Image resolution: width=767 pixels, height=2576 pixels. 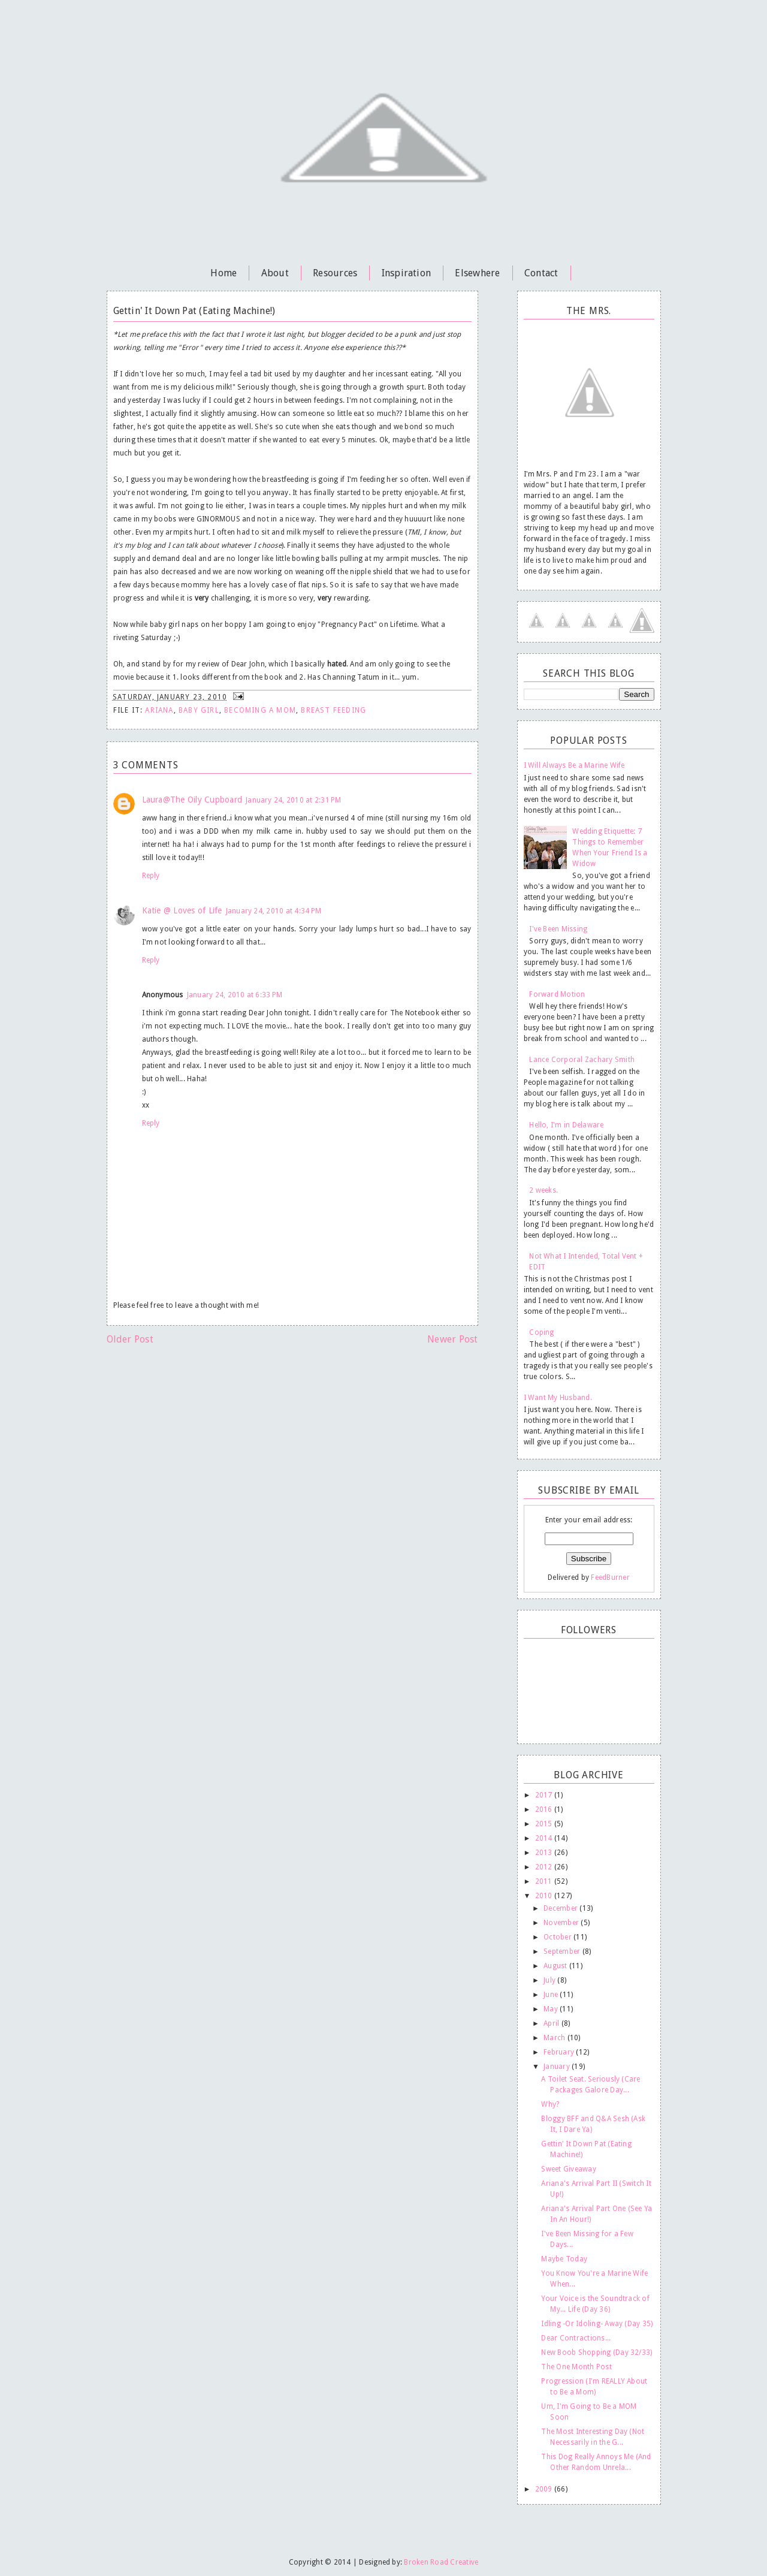 What do you see at coordinates (541, 273) in the screenshot?
I see `Contact` at bounding box center [541, 273].